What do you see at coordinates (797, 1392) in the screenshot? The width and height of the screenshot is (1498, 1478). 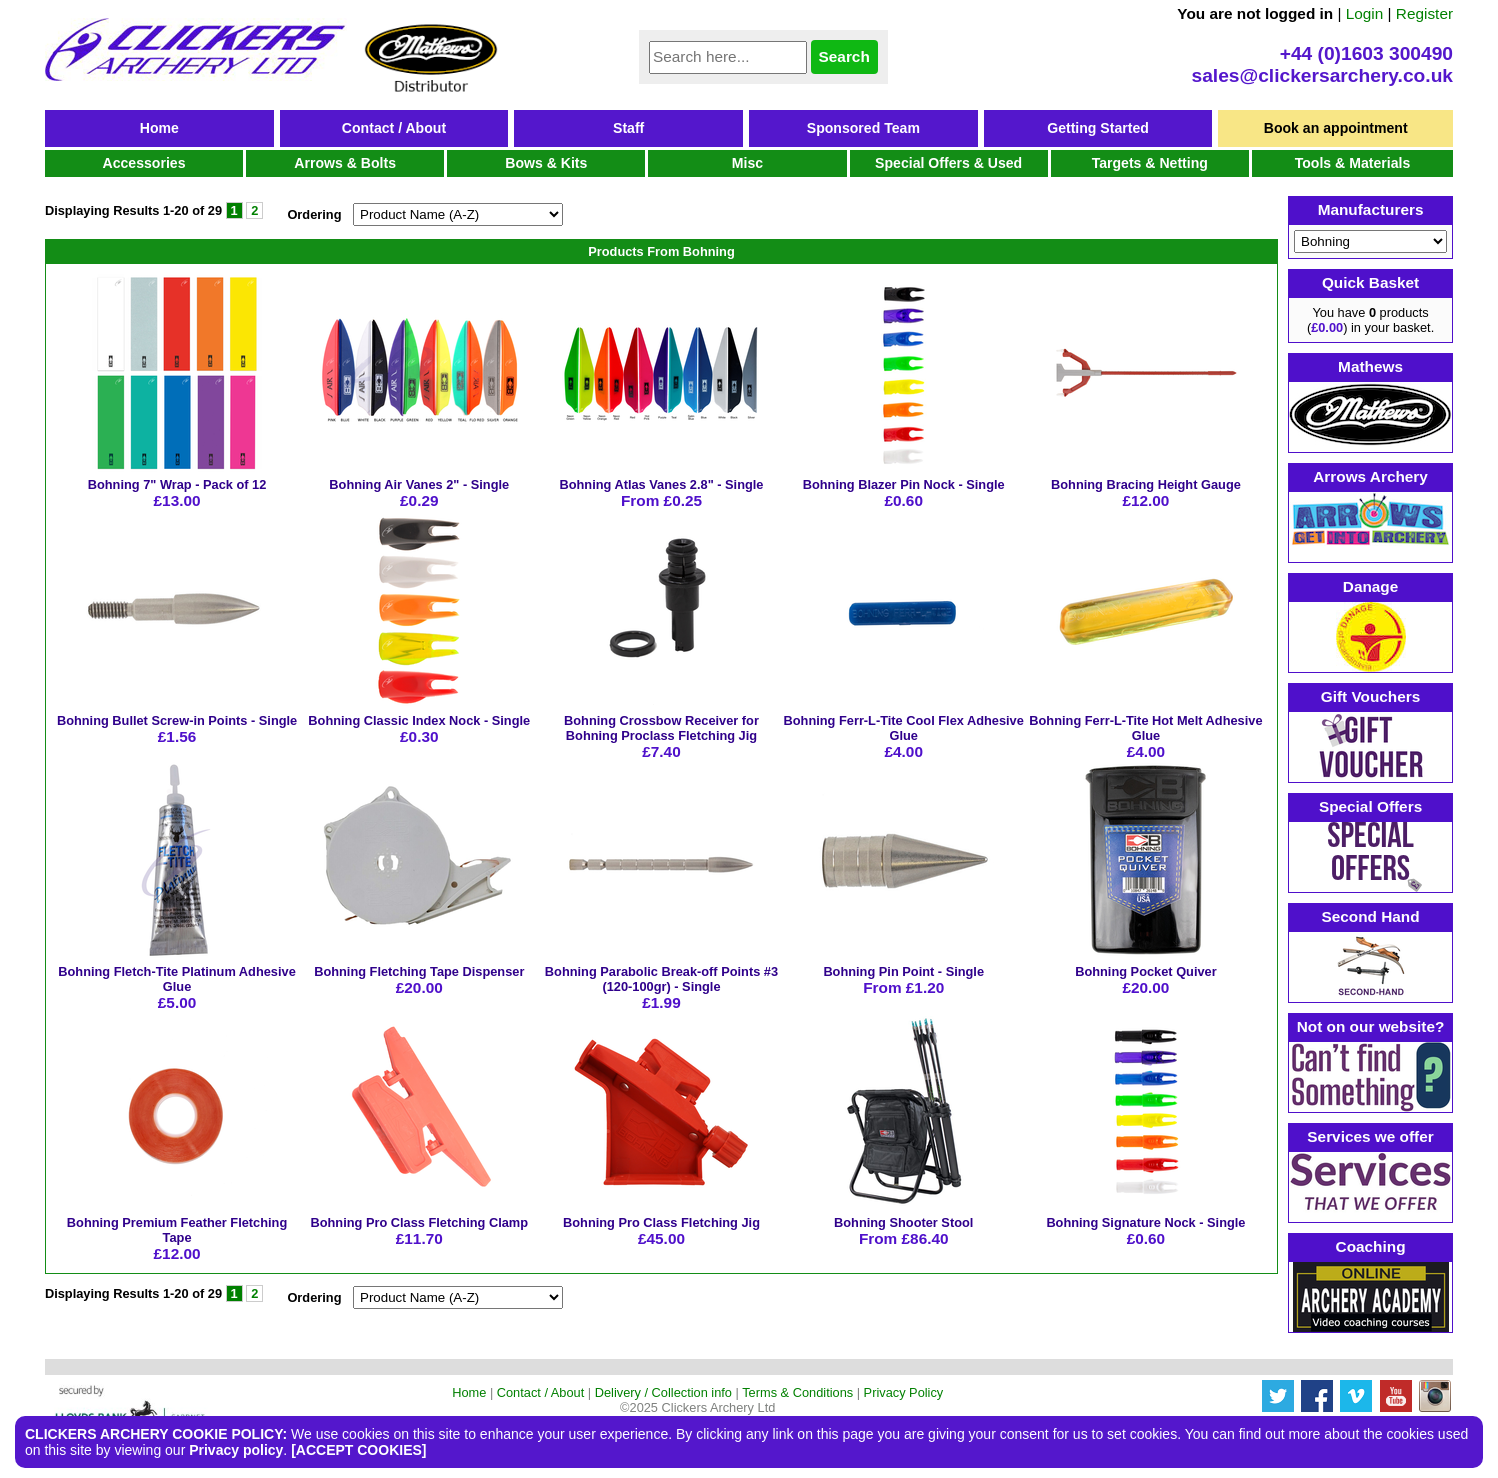 I see `Terms & Conditions` at bounding box center [797, 1392].